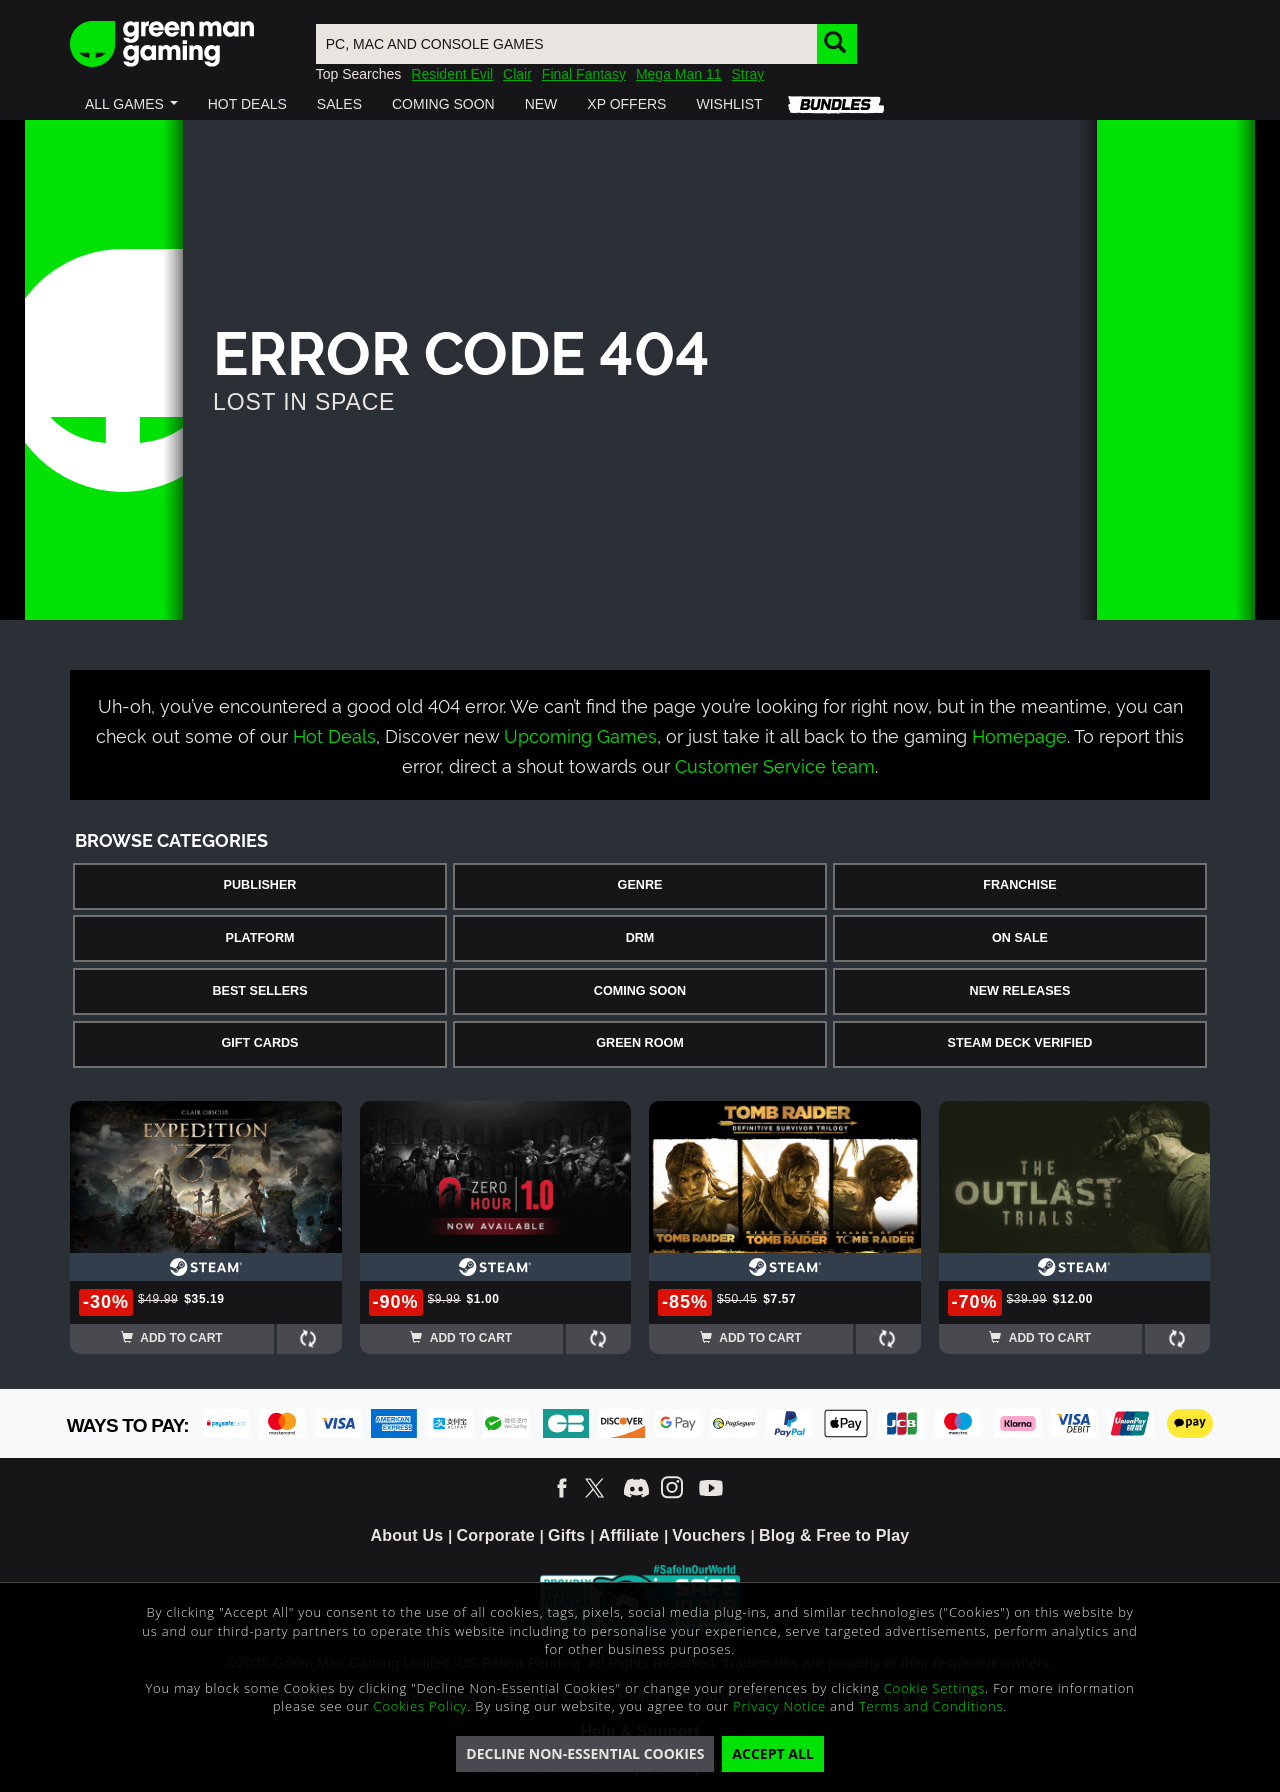  I want to click on Privacy Notice, so click(779, 1706).